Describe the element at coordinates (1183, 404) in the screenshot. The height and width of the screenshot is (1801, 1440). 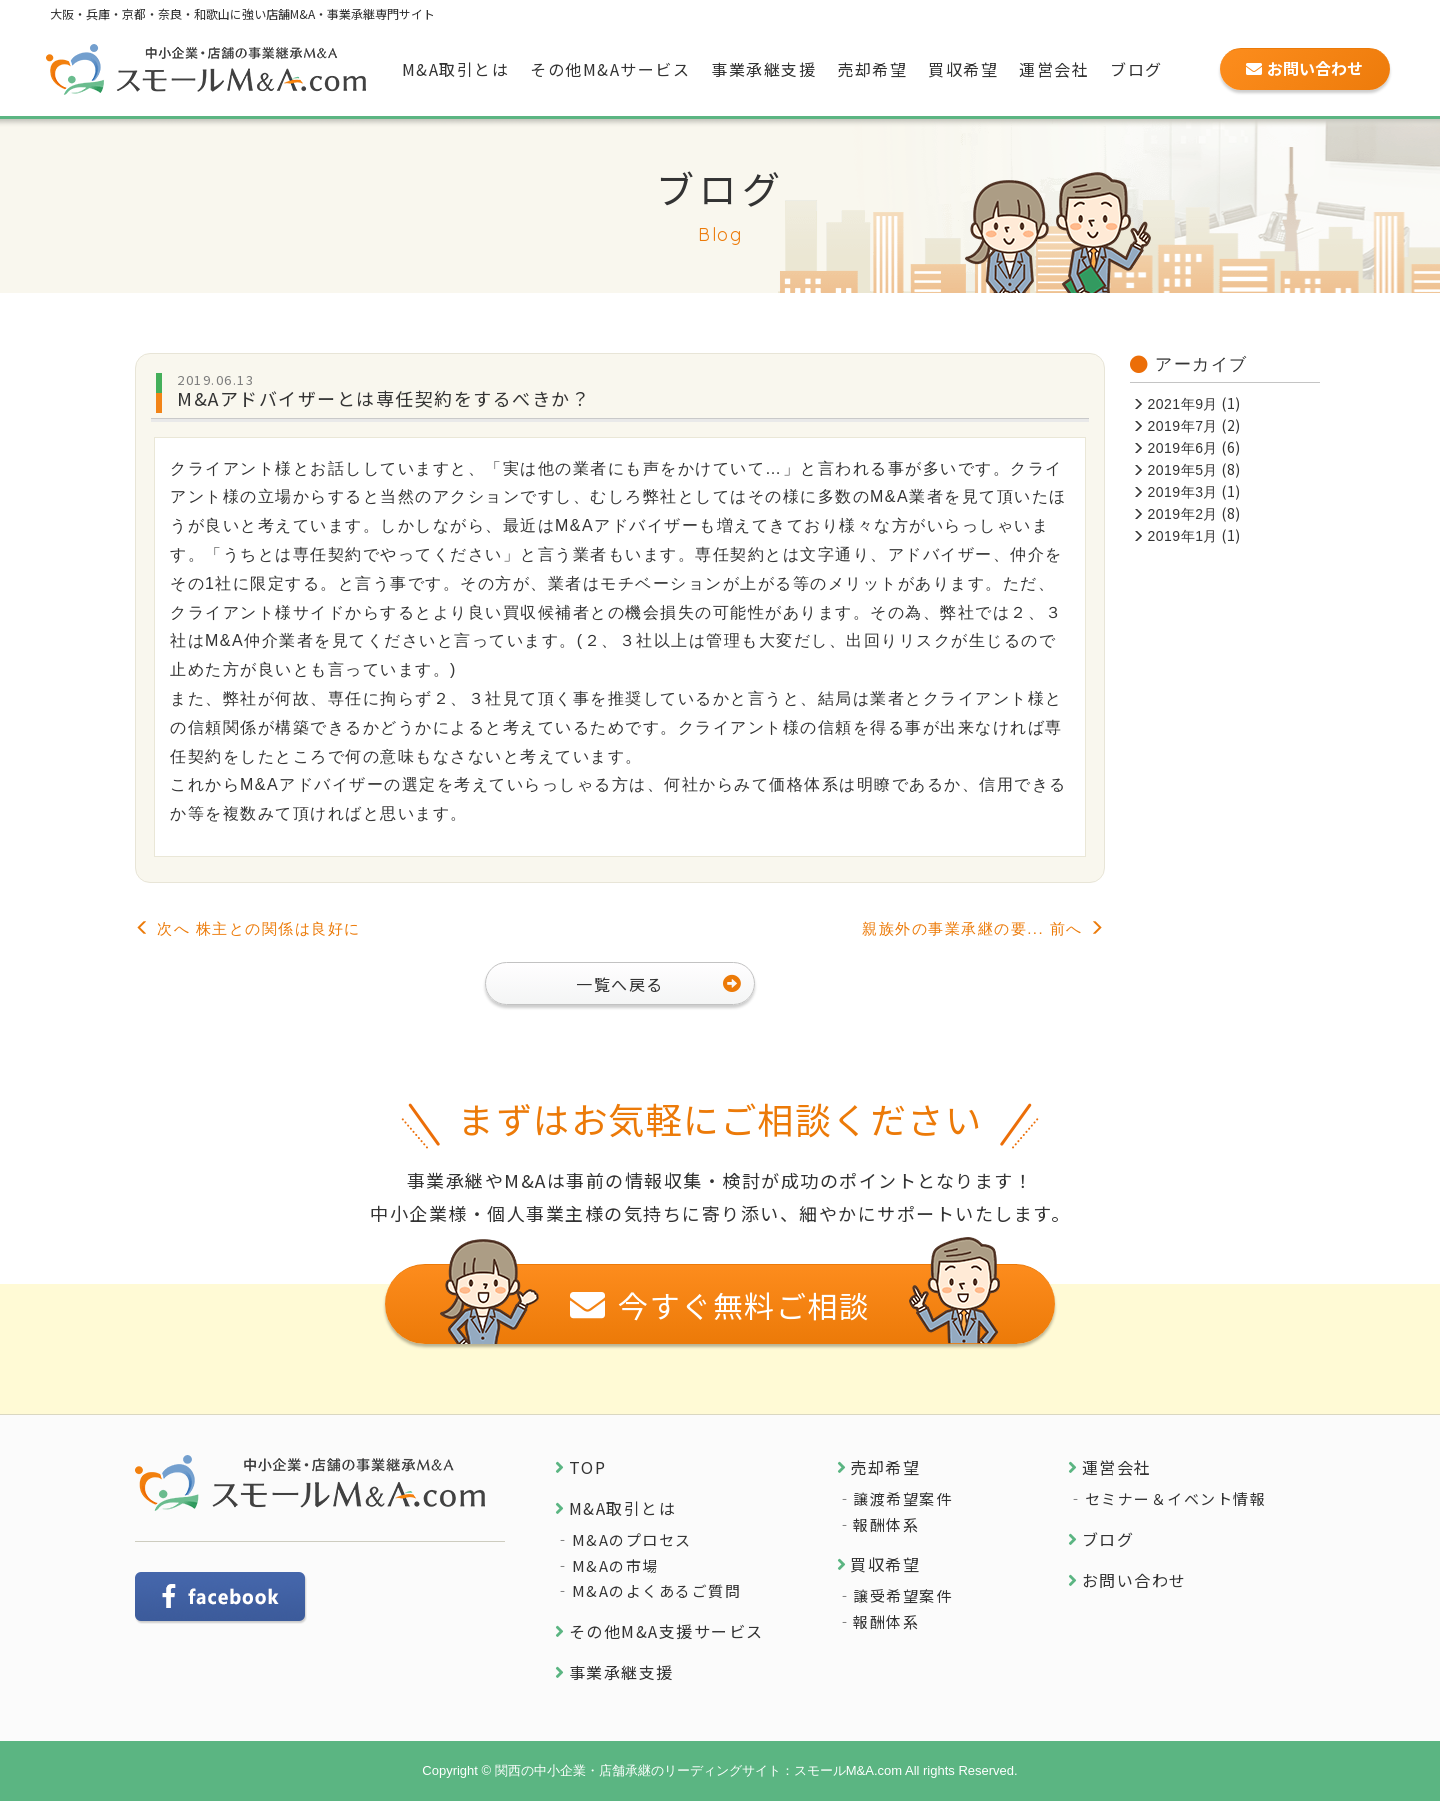
I see `2021年9月` at that location.